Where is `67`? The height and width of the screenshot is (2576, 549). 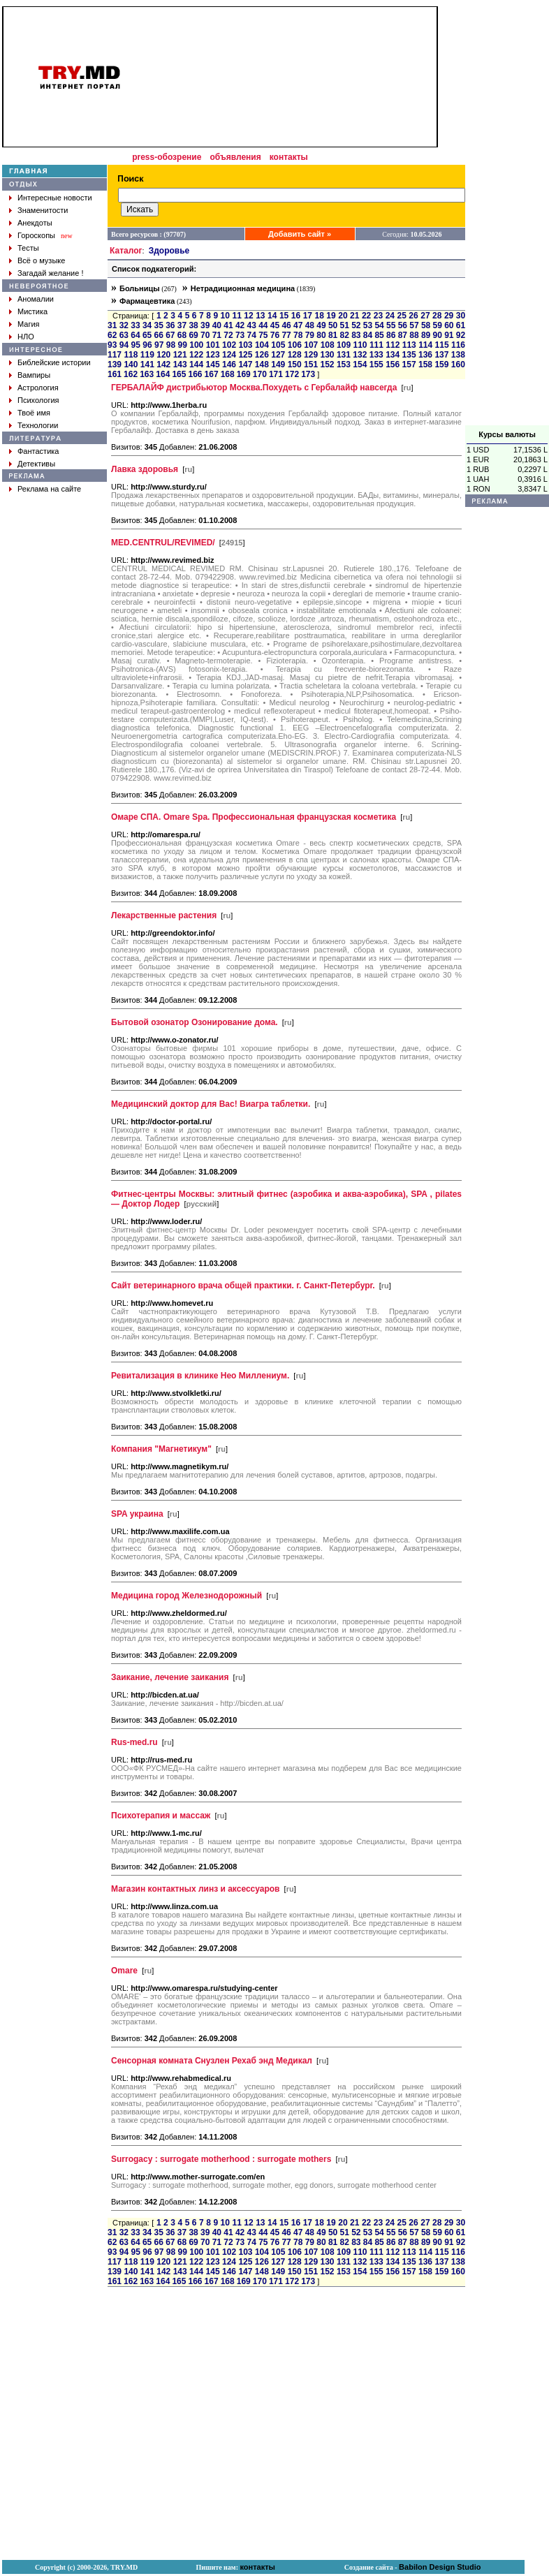 67 is located at coordinates (170, 335).